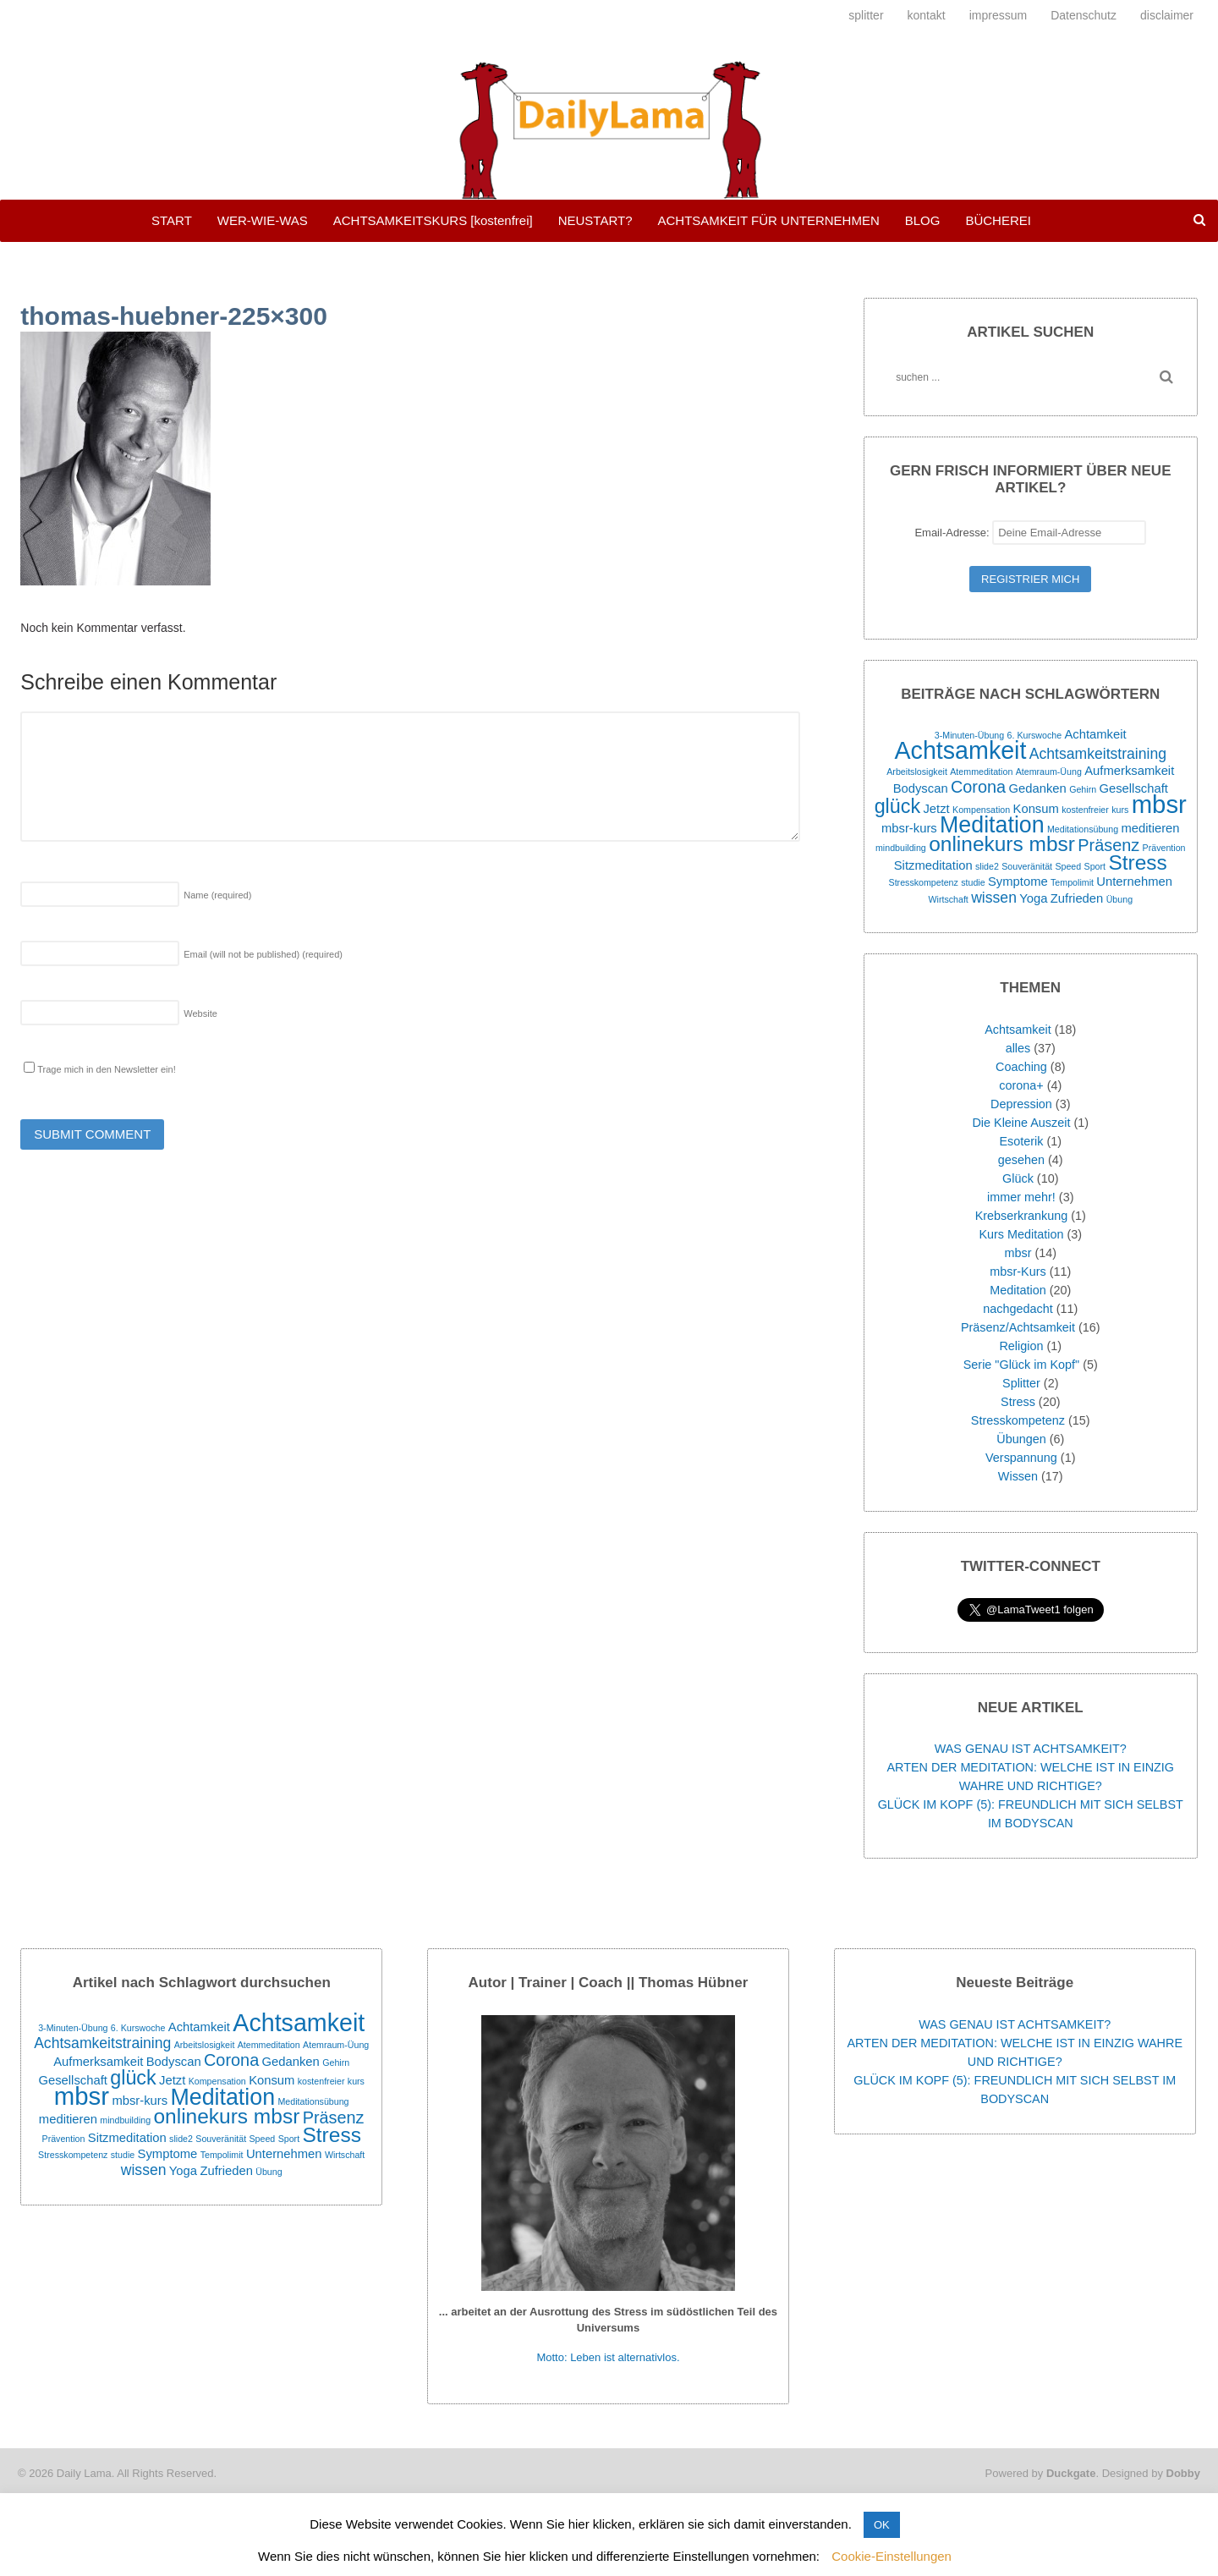 The image size is (1218, 2576). Describe the element at coordinates (200, 1013) in the screenshot. I see `Website` at that location.